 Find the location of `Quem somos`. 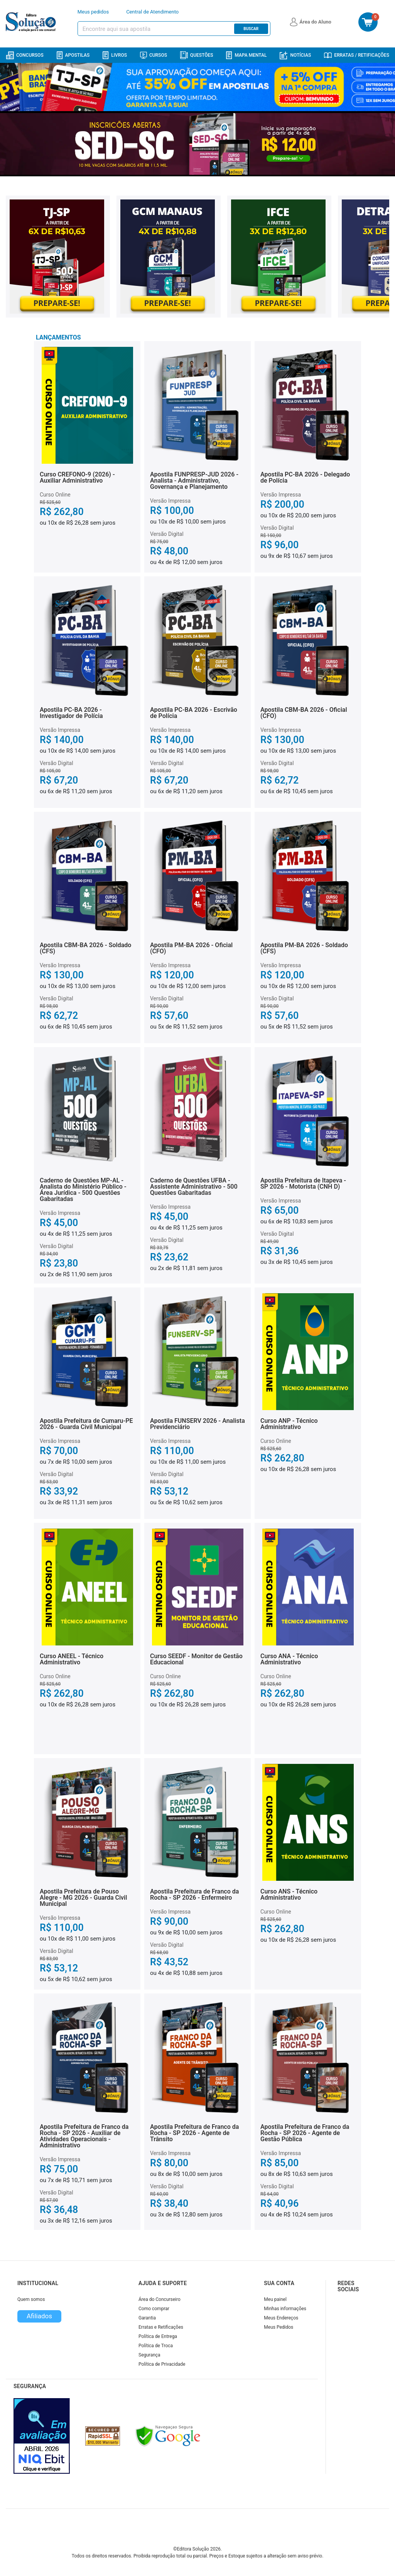

Quem somos is located at coordinates (31, 2299).